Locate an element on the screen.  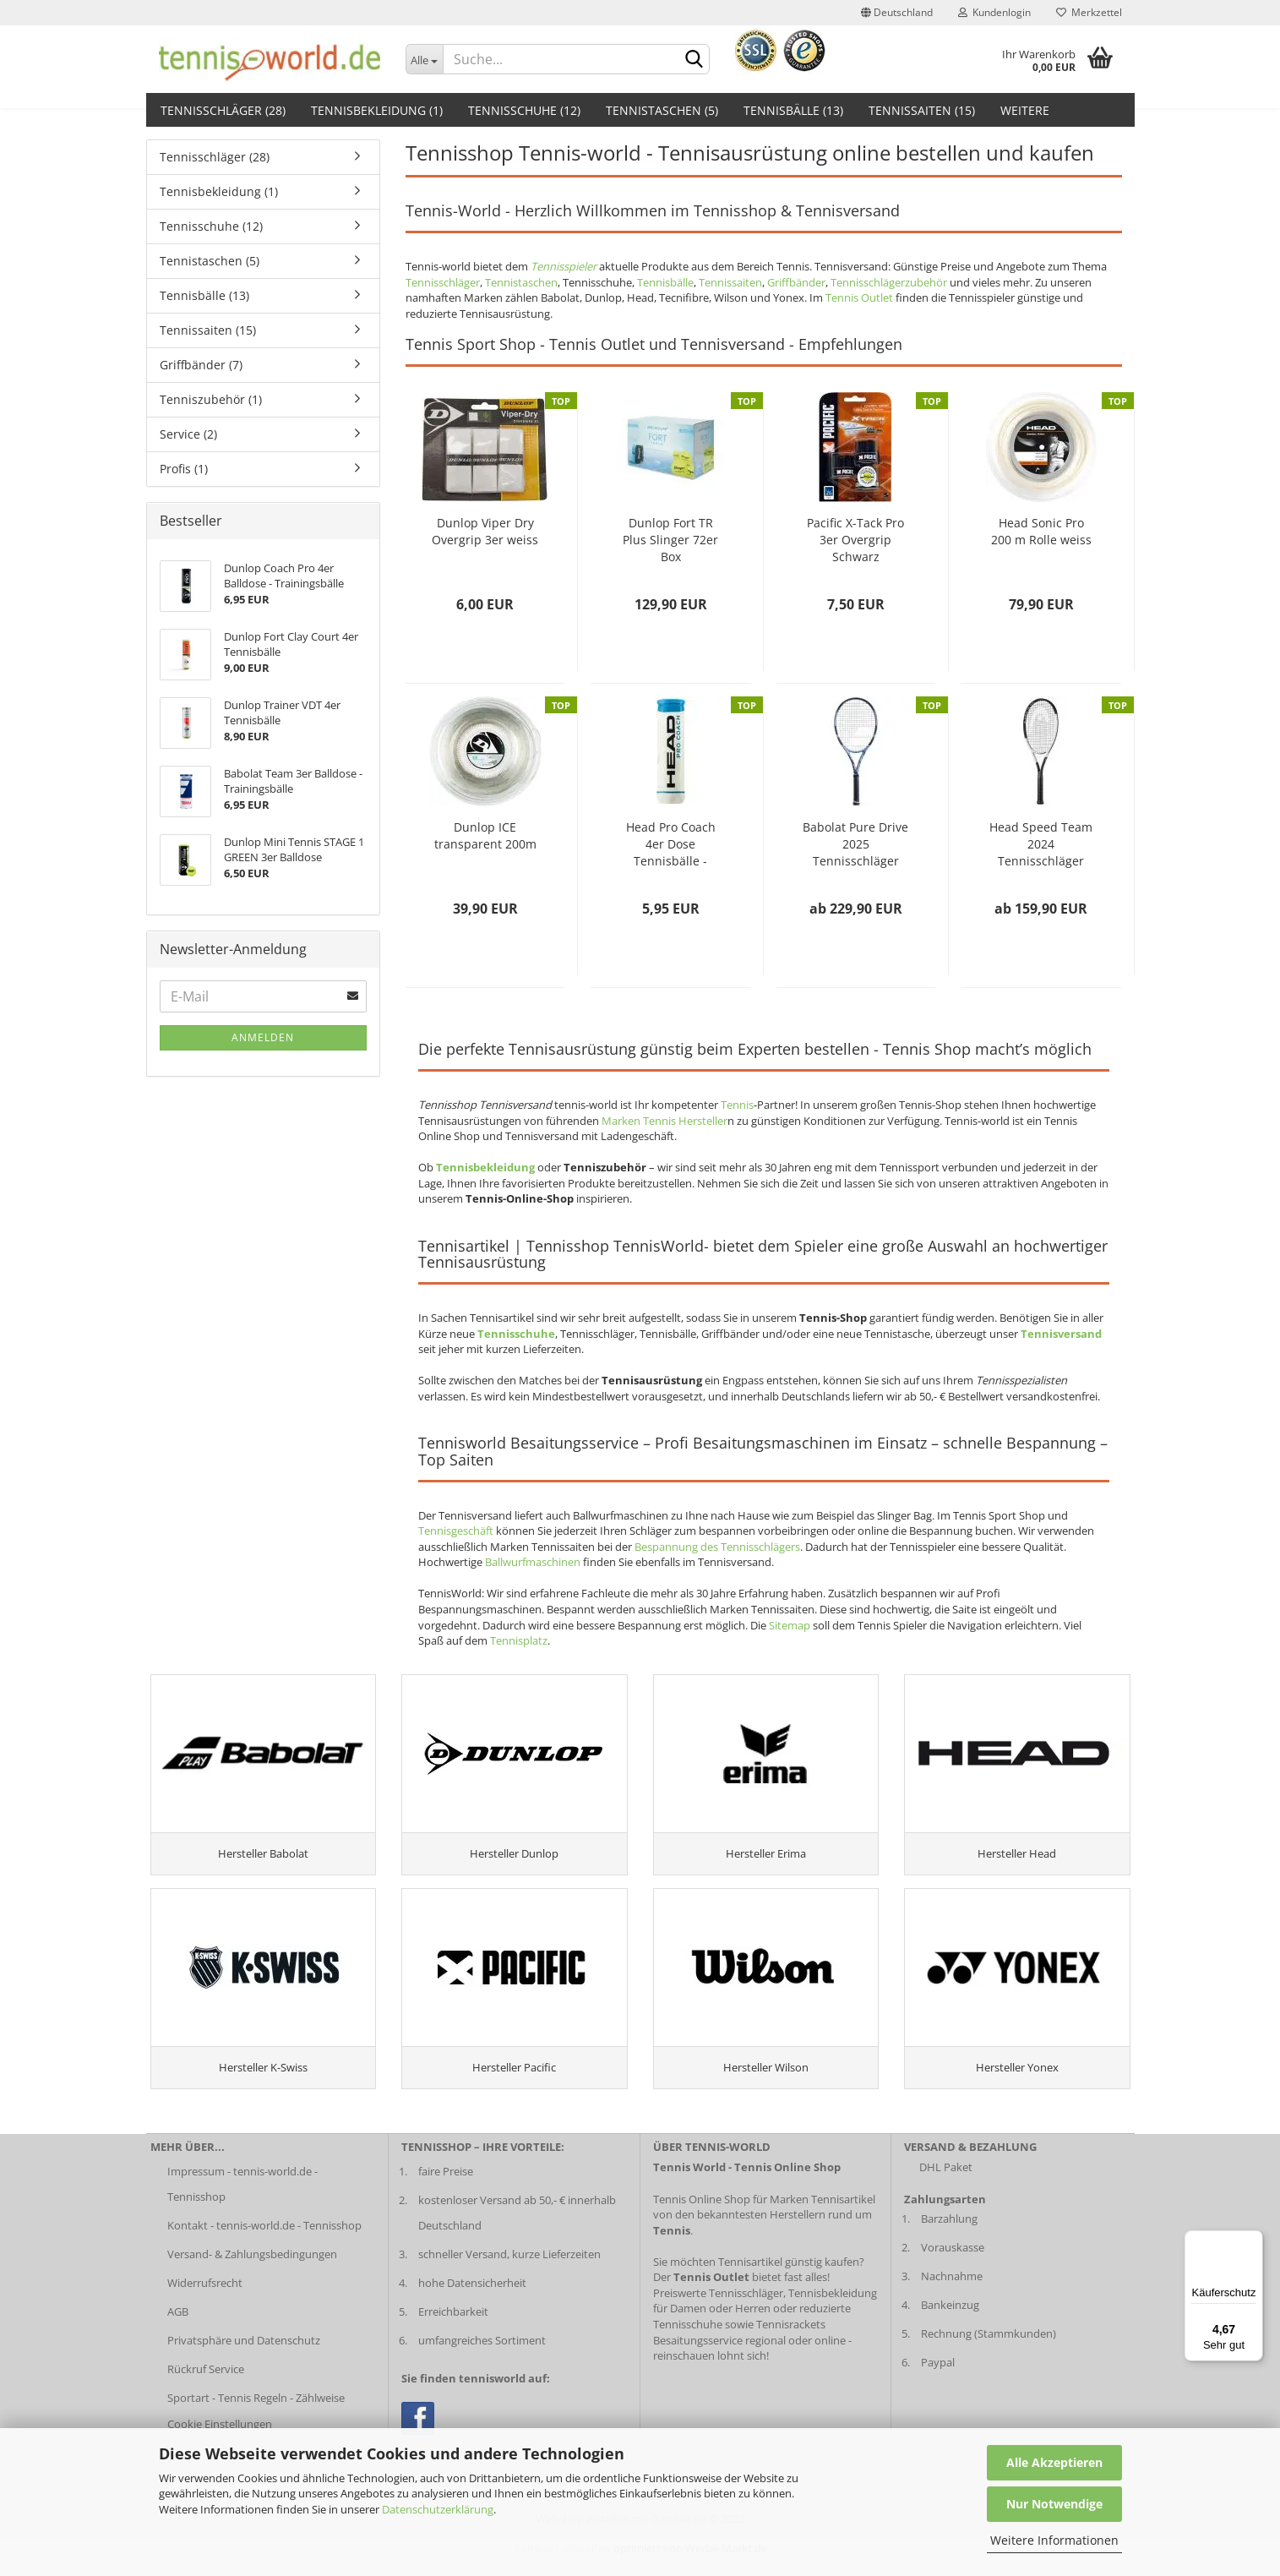
Tennisgeschäft is located at coordinates (455, 1530).